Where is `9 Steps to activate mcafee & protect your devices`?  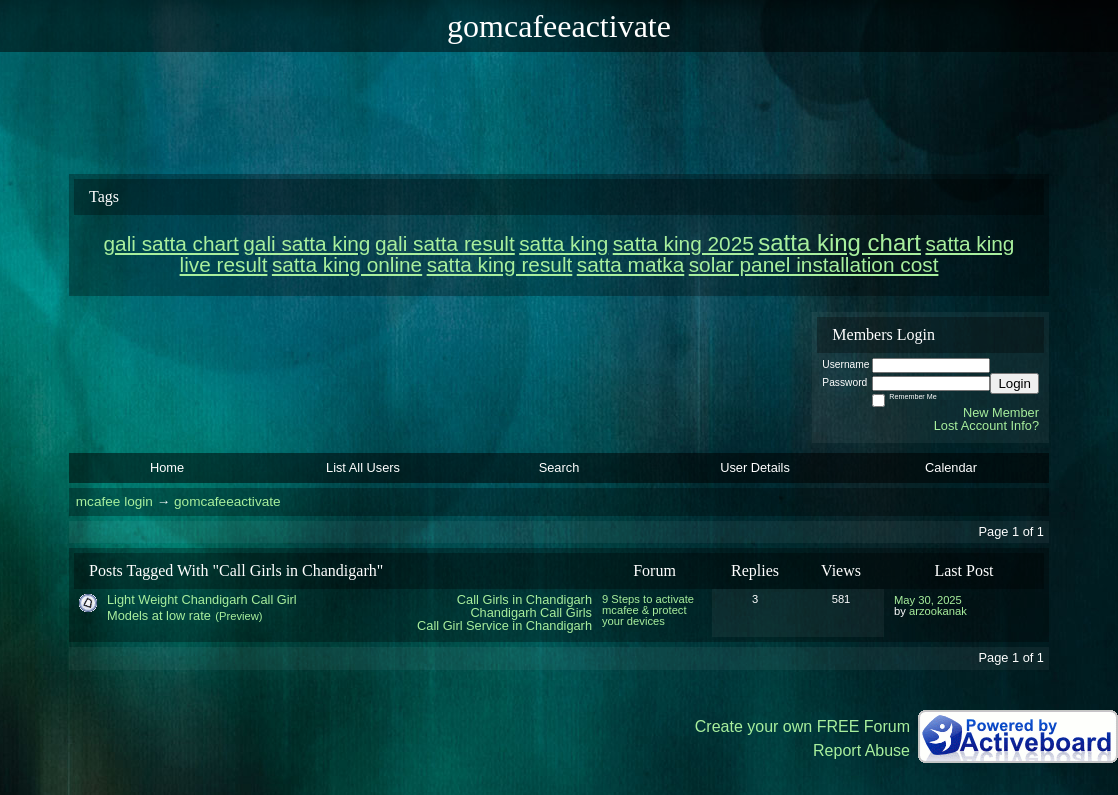
9 Steps to activate mcafee & protect your devices is located at coordinates (648, 610).